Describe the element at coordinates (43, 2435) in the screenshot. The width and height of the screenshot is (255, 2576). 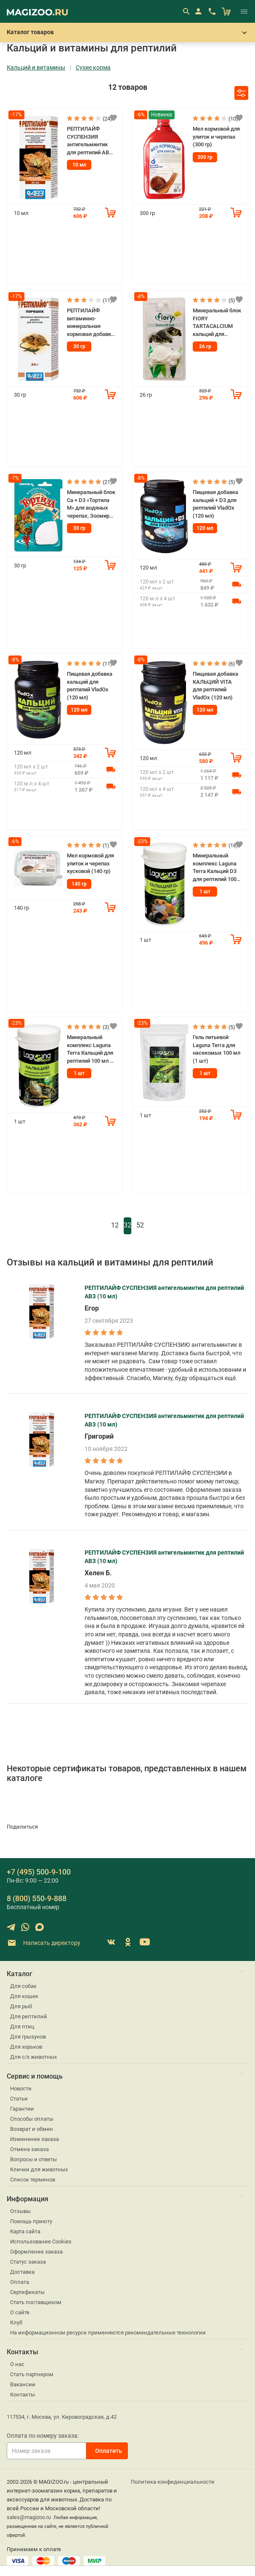
I see `Оплата по номеру заказа:` at that location.